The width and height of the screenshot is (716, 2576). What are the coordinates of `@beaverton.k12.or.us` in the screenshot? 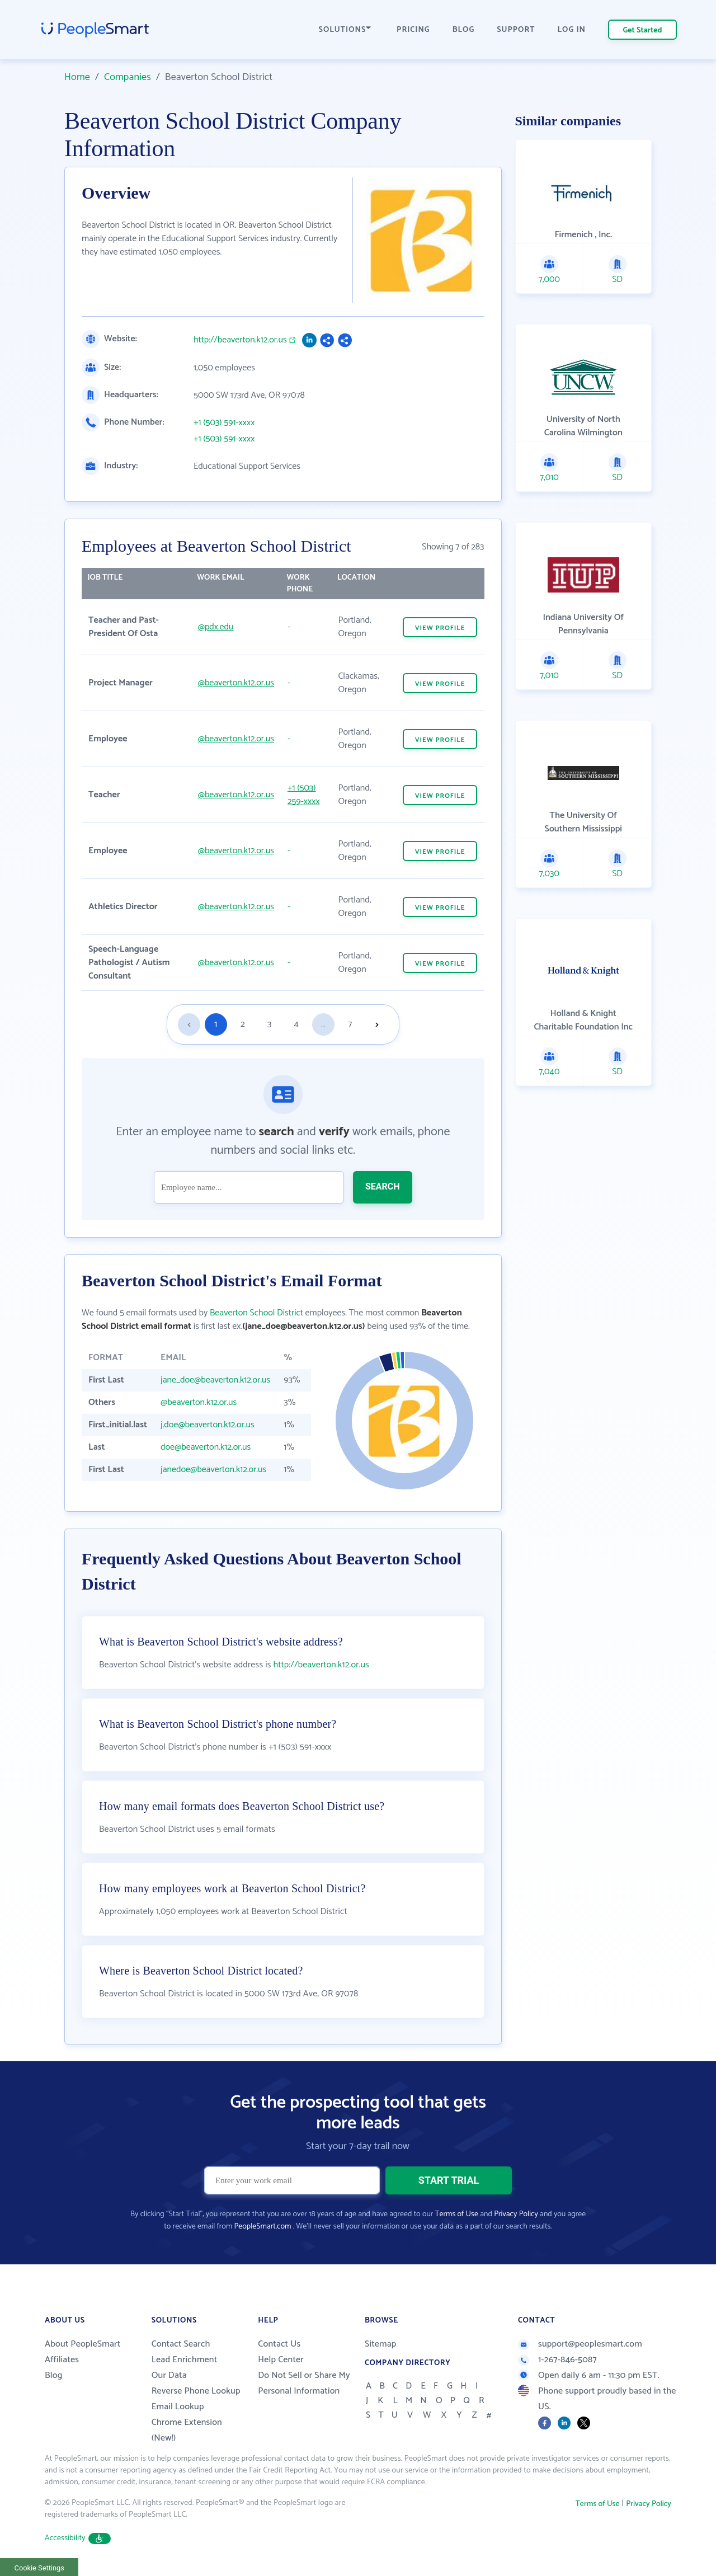 It's located at (236, 682).